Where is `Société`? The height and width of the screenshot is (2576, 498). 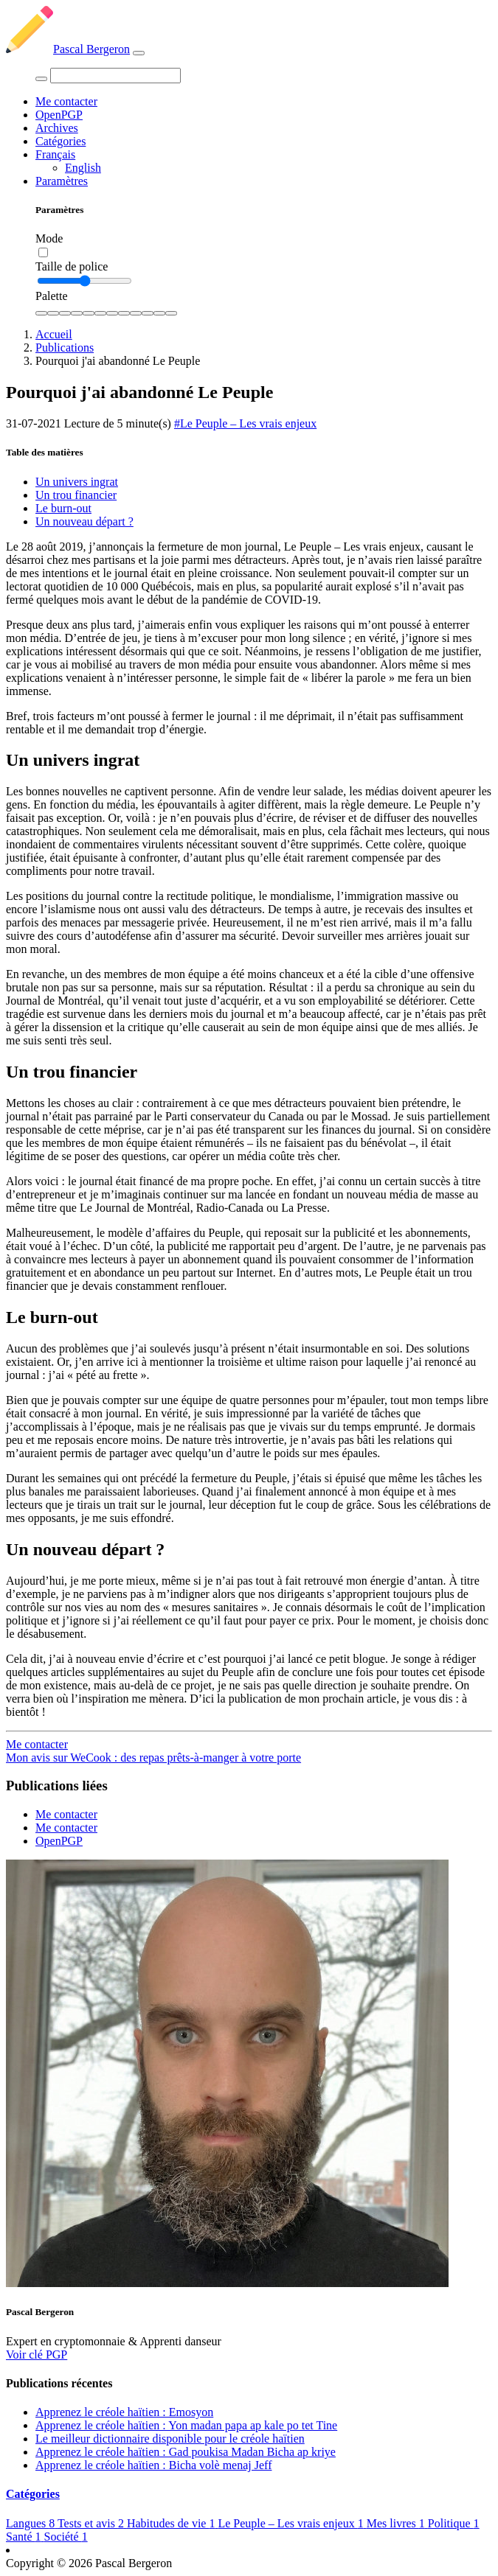 Société is located at coordinates (66, 2536).